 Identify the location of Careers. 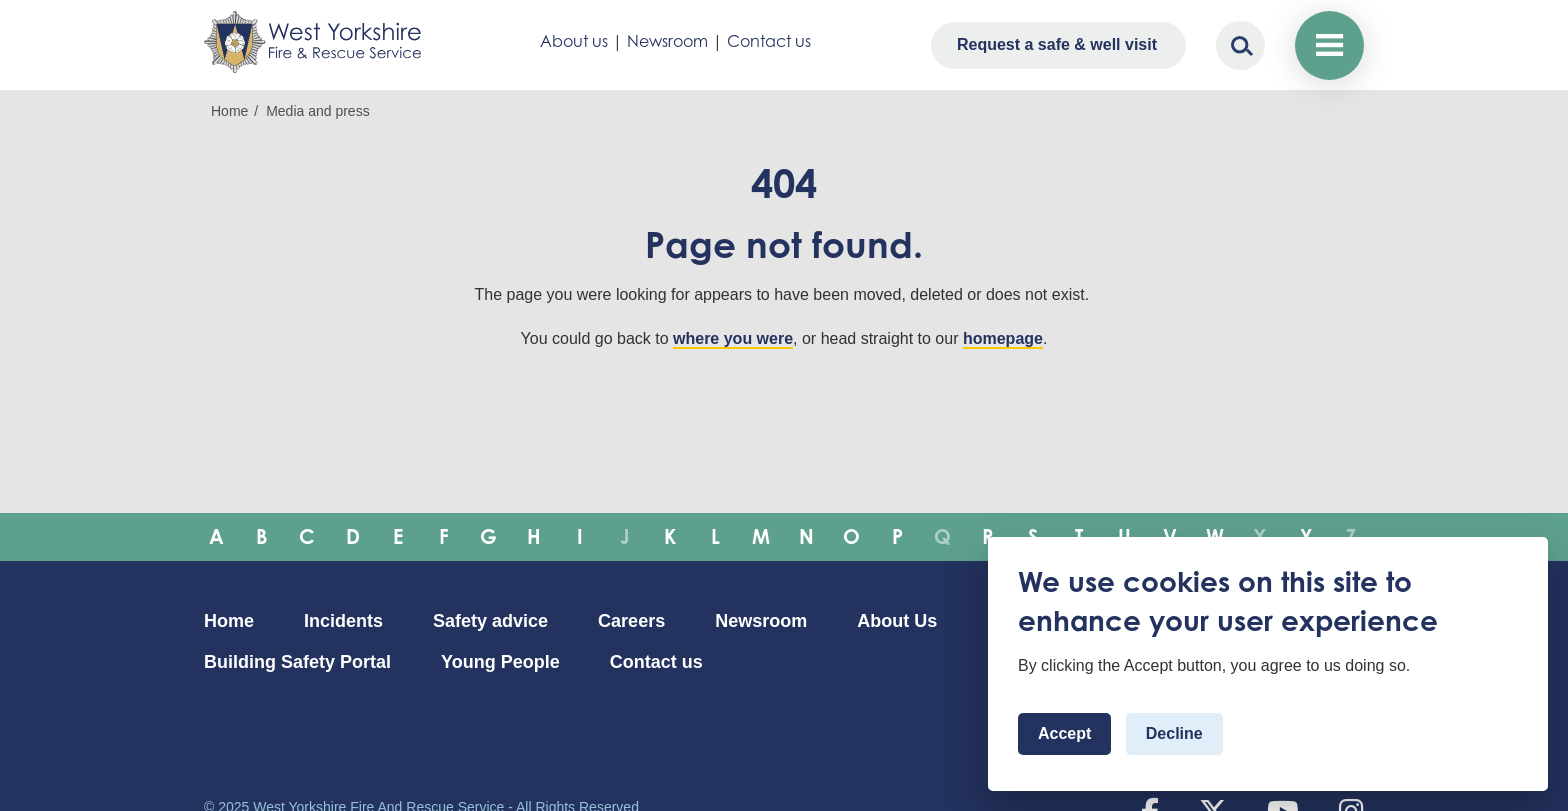
(631, 621).